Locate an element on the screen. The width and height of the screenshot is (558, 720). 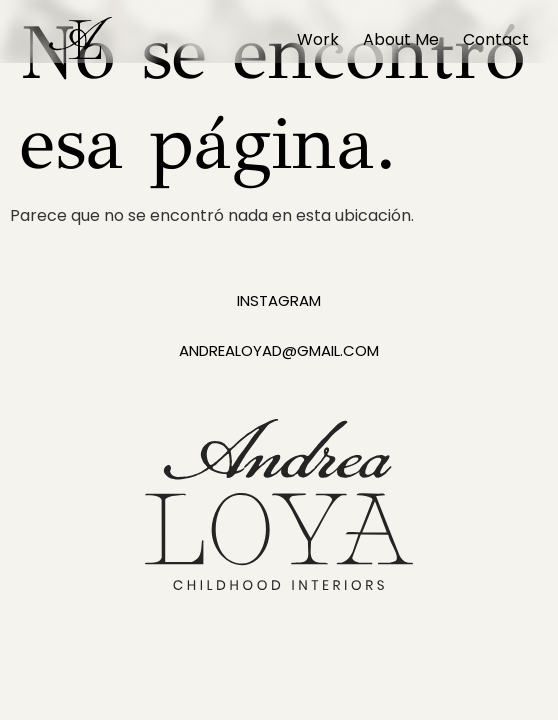
instagram is located at coordinates (279, 300).